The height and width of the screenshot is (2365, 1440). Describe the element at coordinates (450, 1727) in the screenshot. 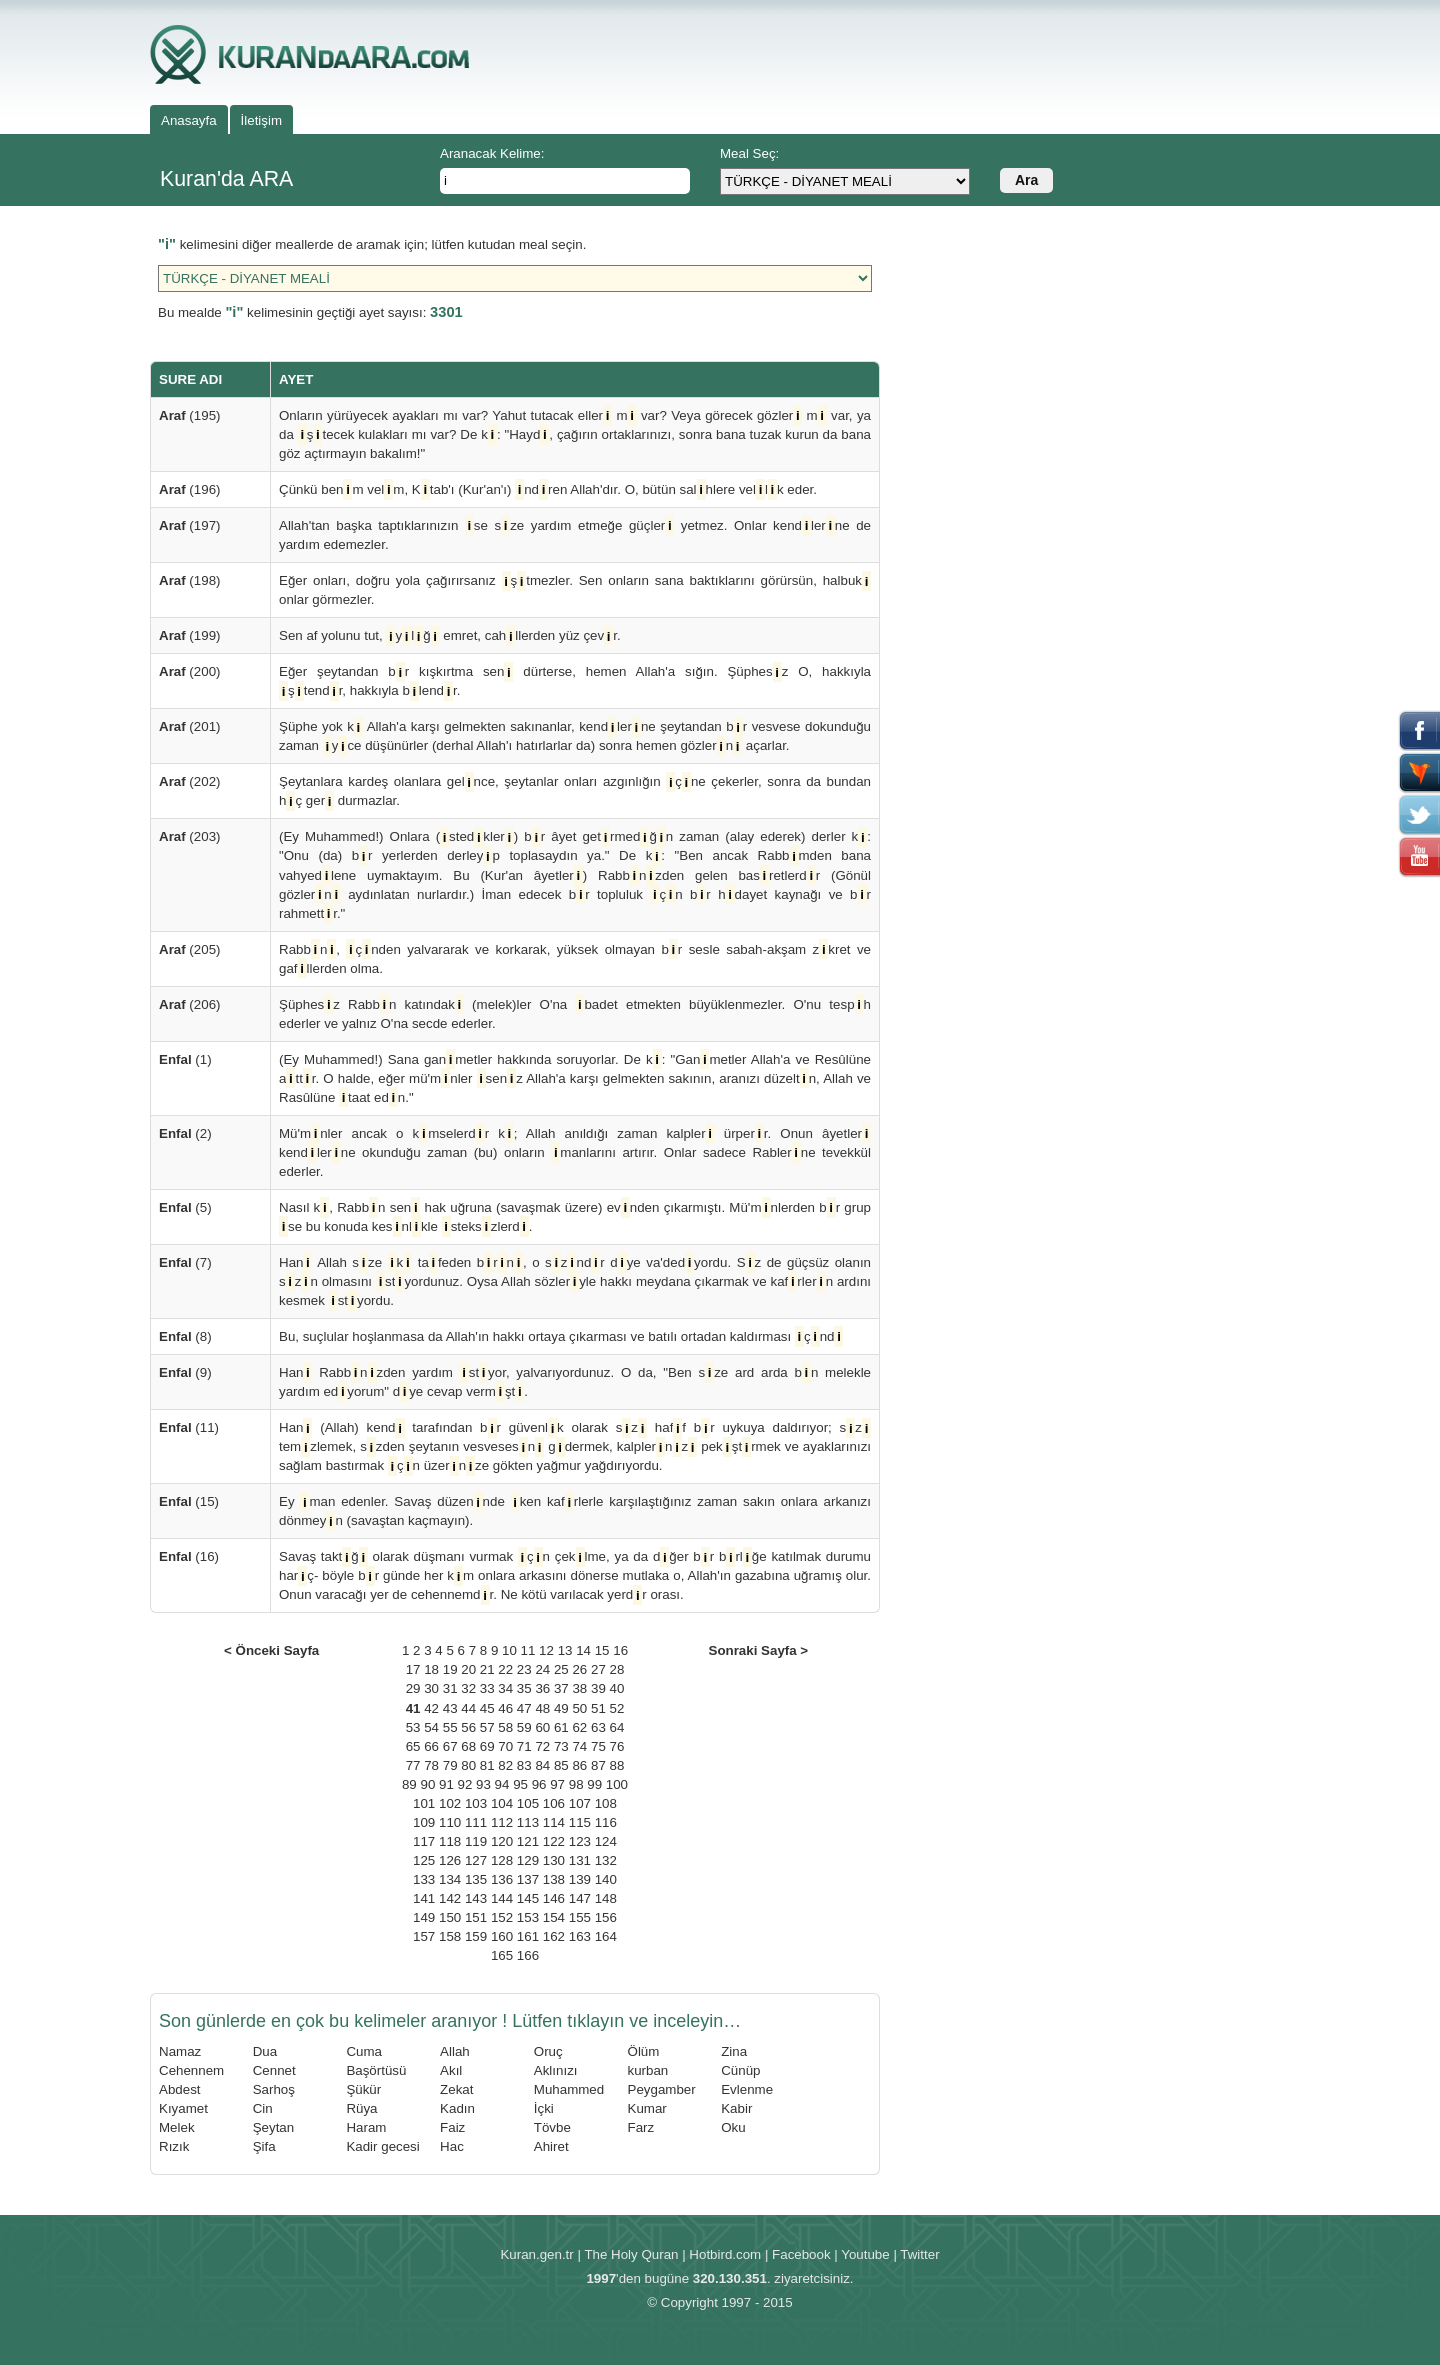

I see `55` at that location.